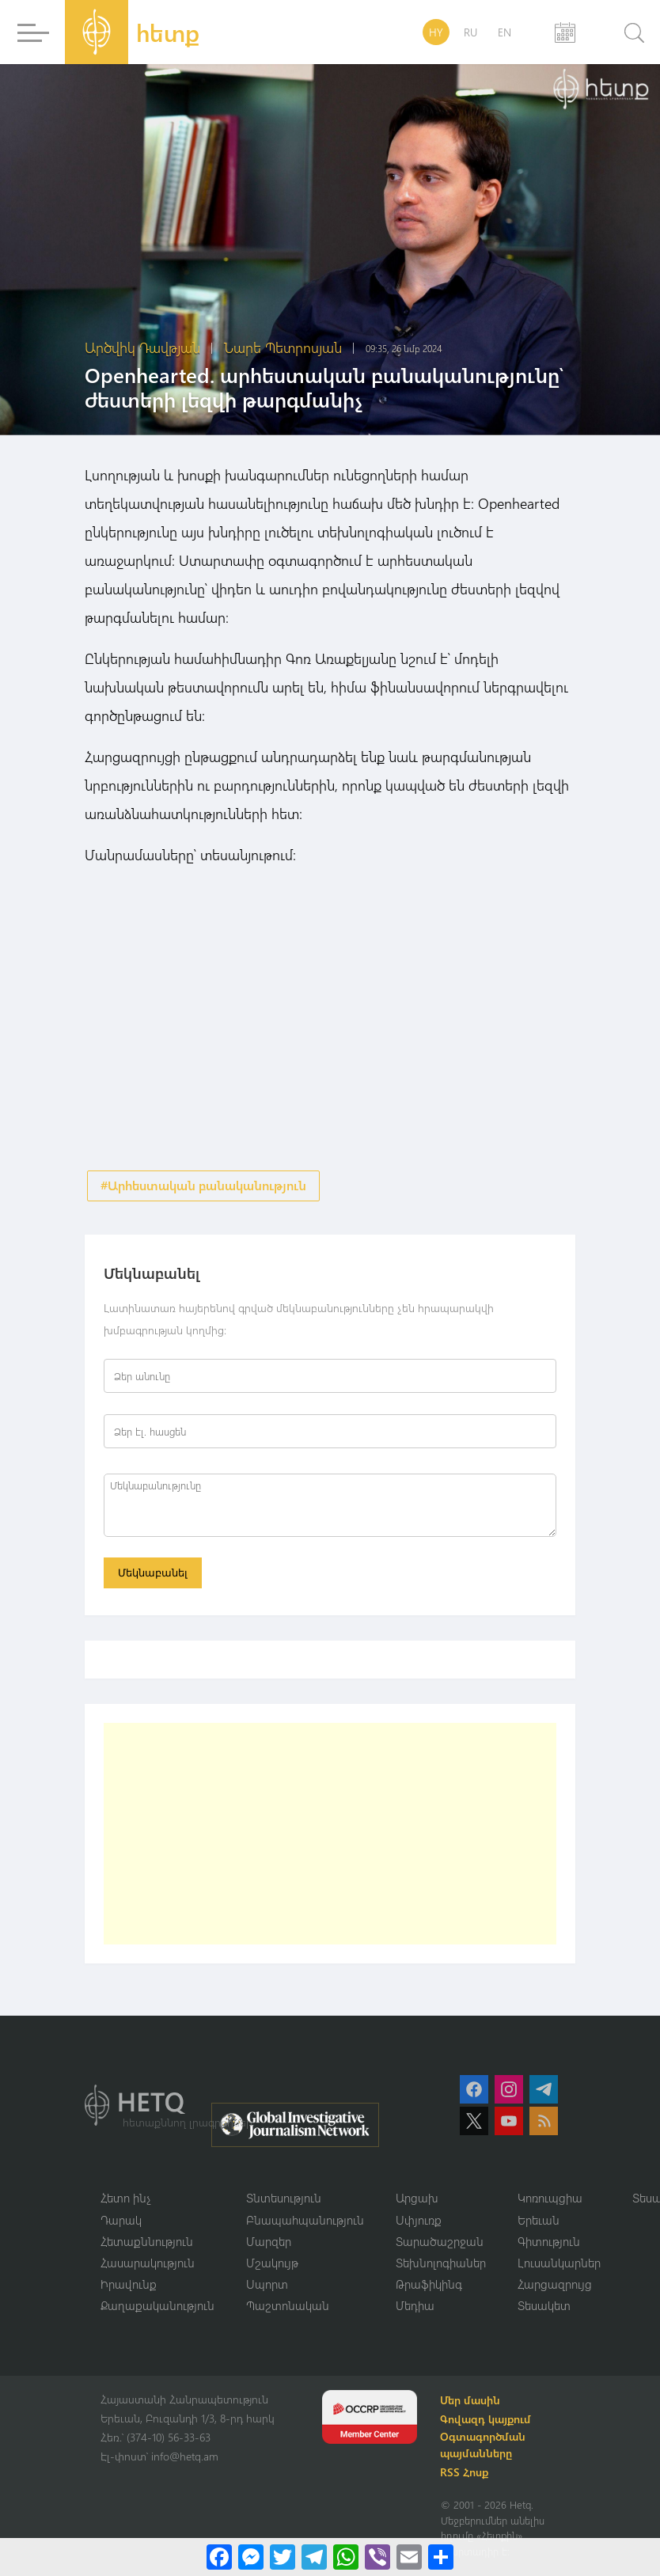 Image resolution: width=660 pixels, height=2576 pixels. I want to click on Մարզեր, so click(268, 2244).